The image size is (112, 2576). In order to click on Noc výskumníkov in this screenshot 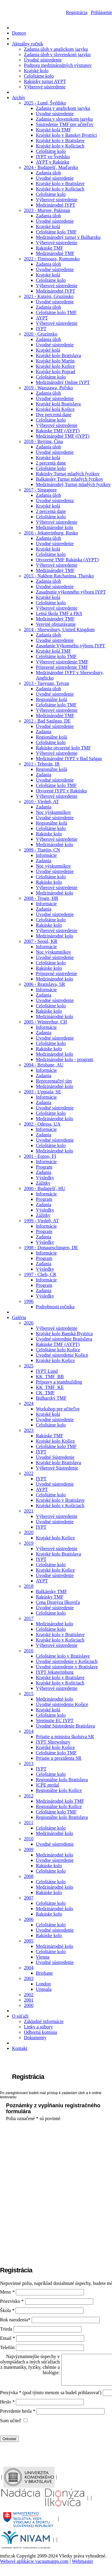, I will do `click(53, 812)`.